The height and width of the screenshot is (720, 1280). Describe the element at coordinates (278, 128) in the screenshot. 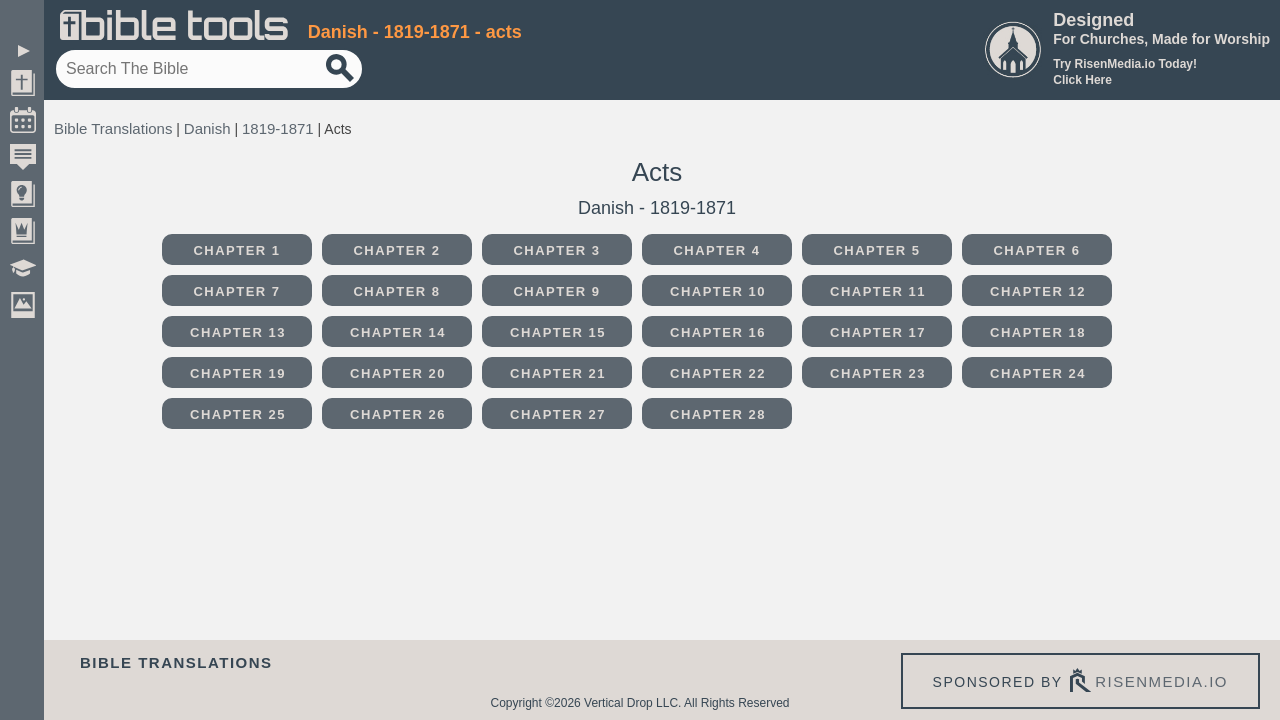

I see `1819-1871` at that location.